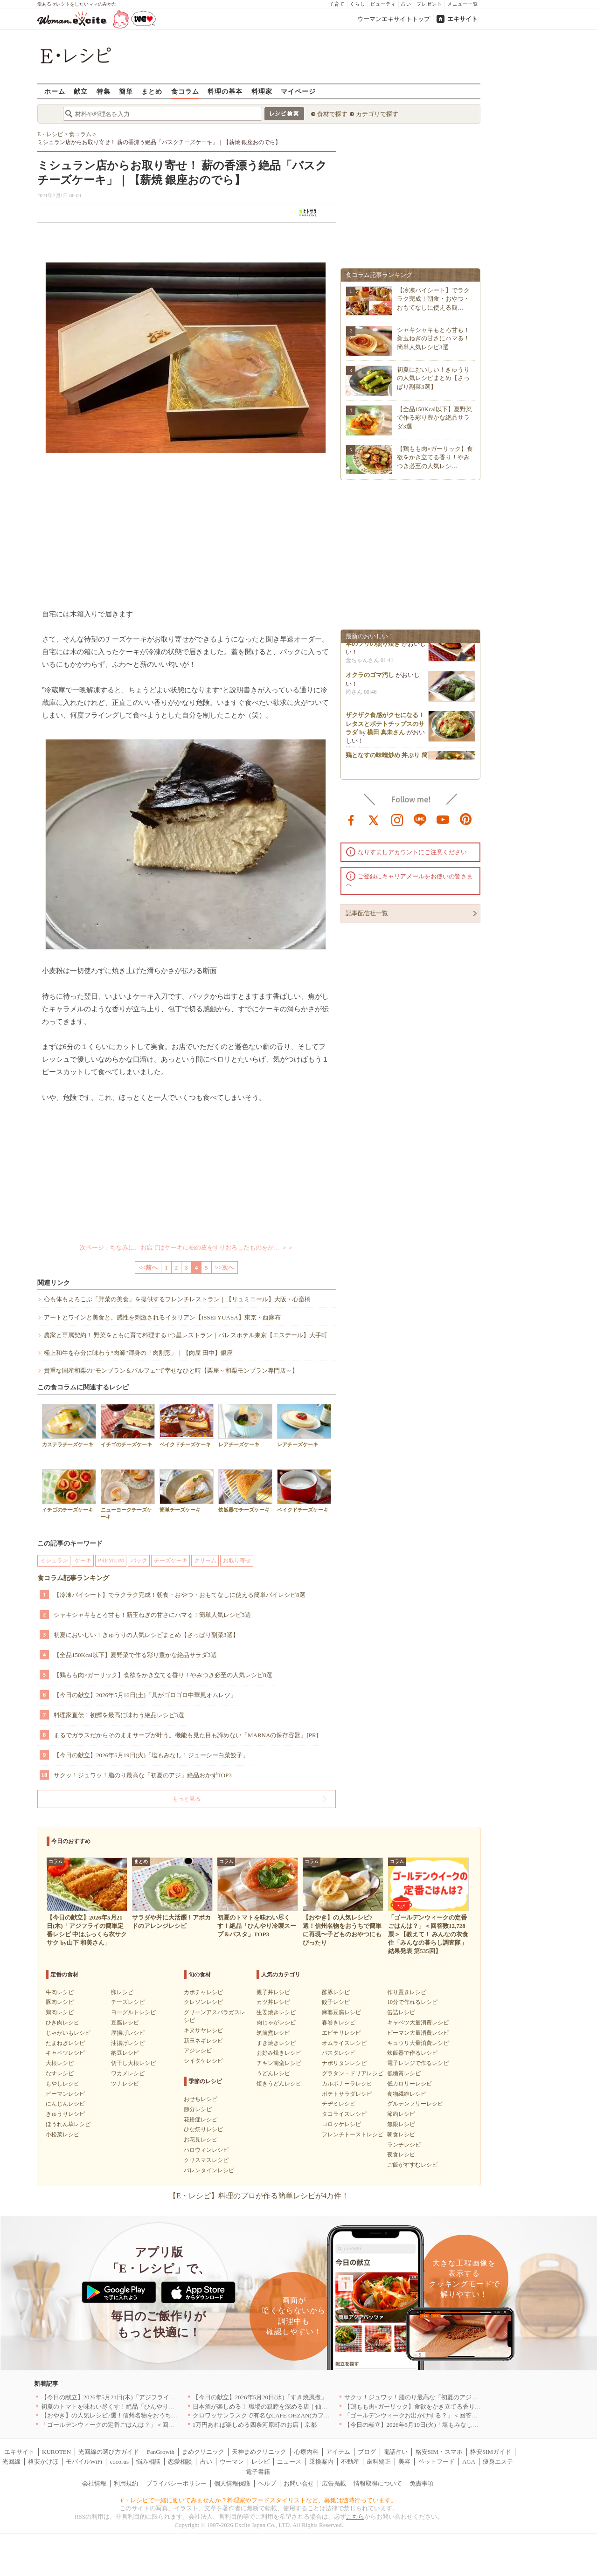 The image size is (597, 2576). I want to click on カボチャレシピ, so click(203, 1992).